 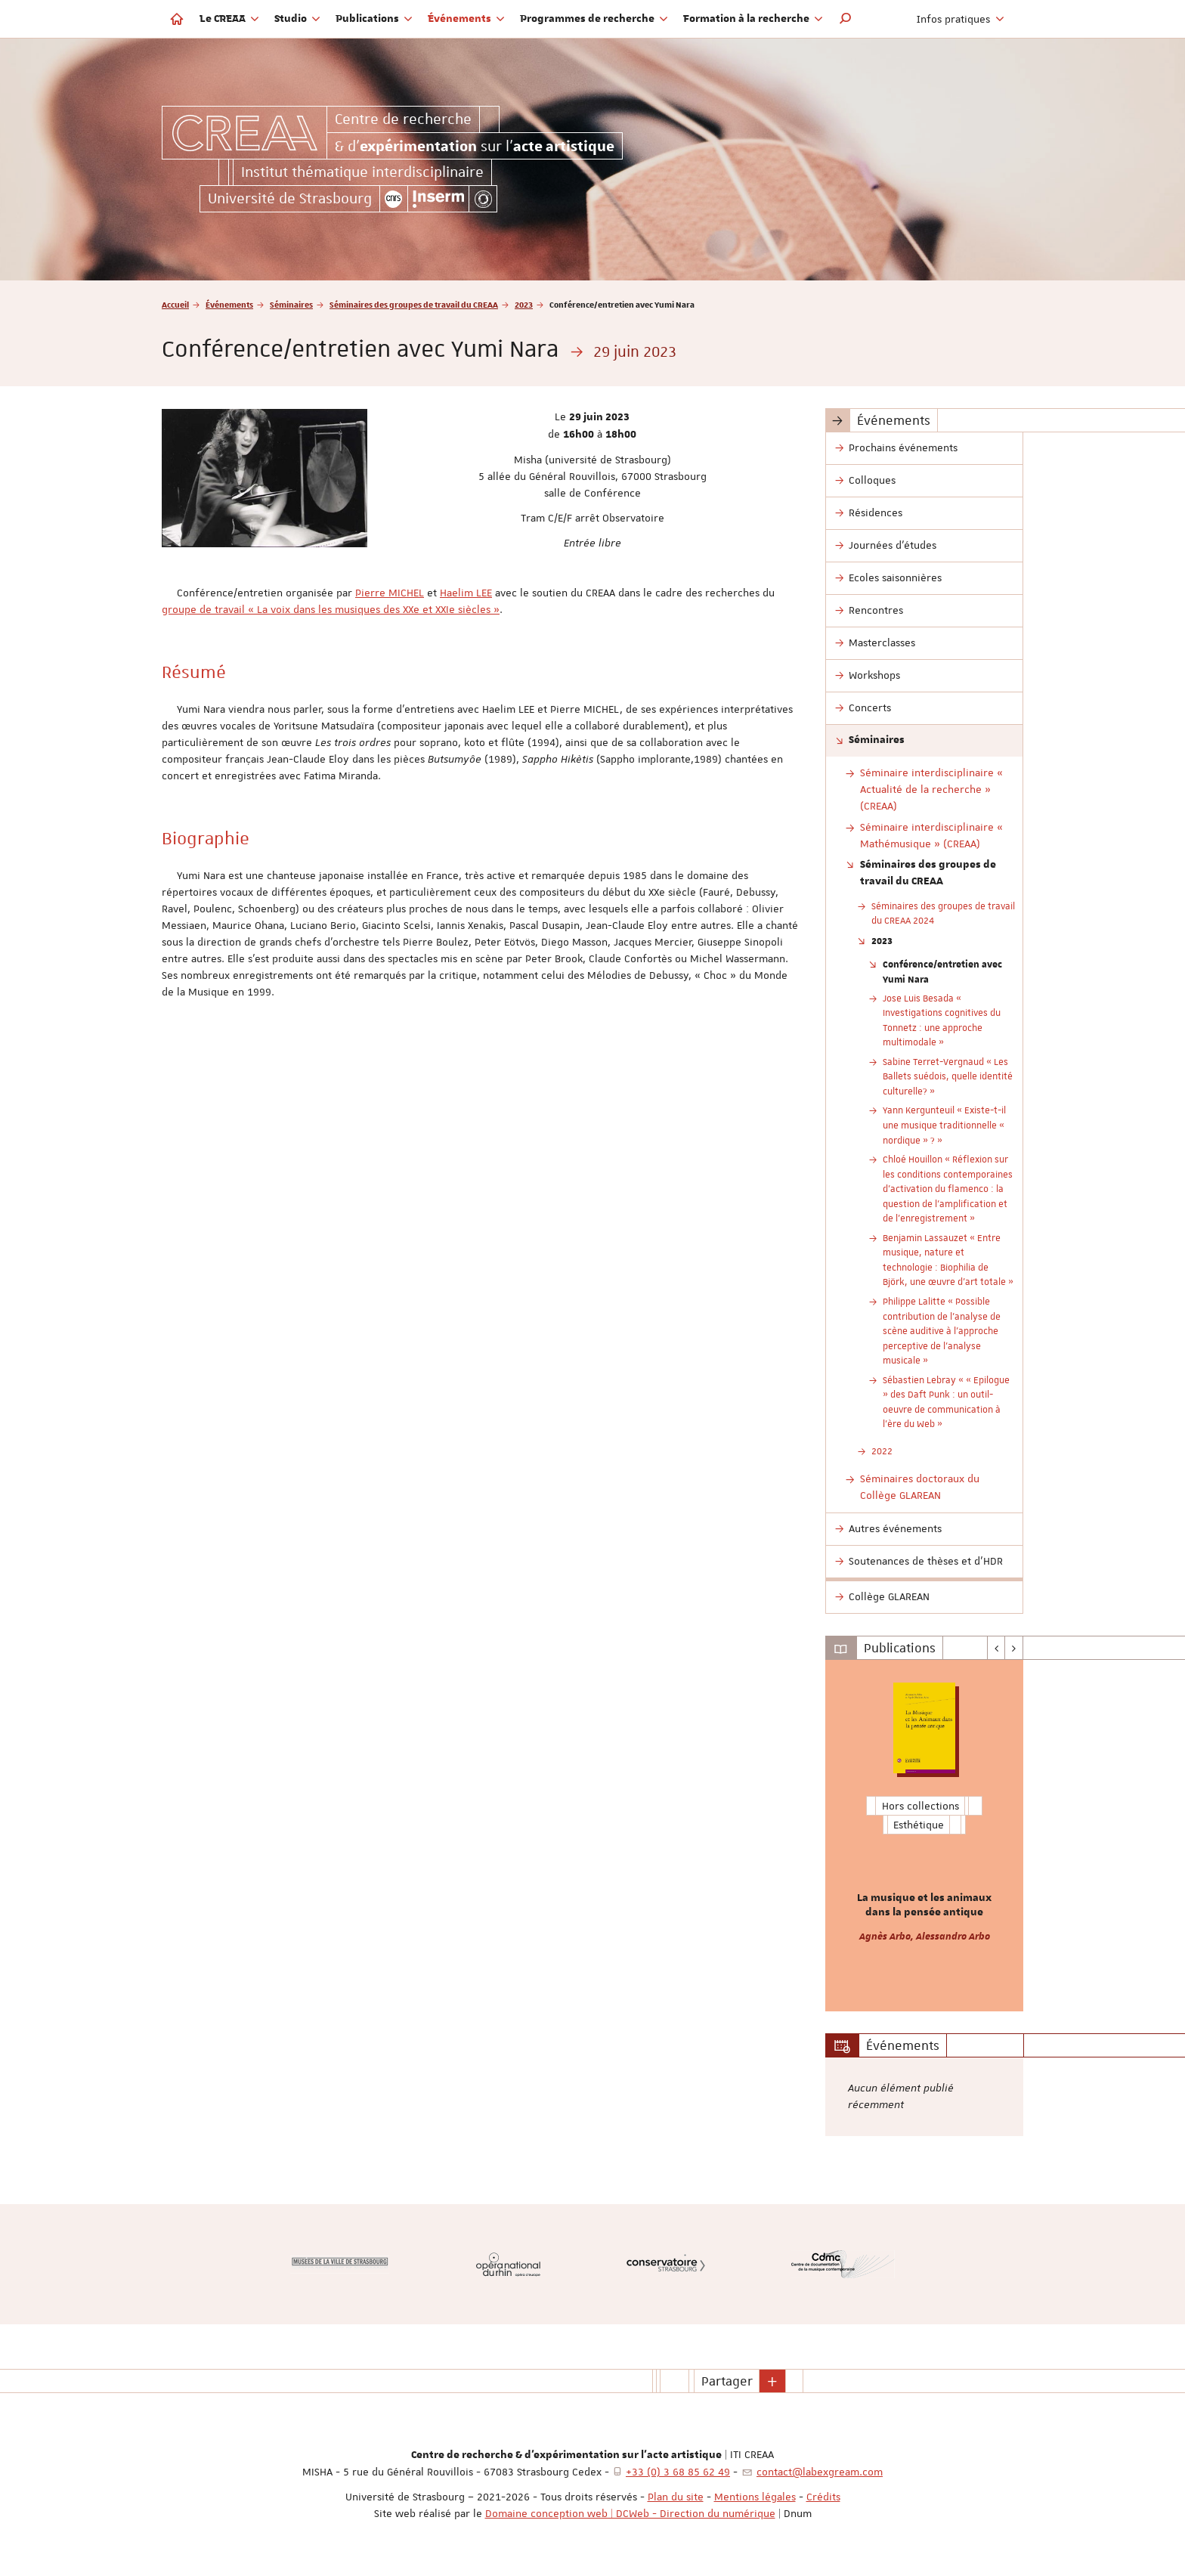 What do you see at coordinates (297, 19) in the screenshot?
I see `Studio [button]` at bounding box center [297, 19].